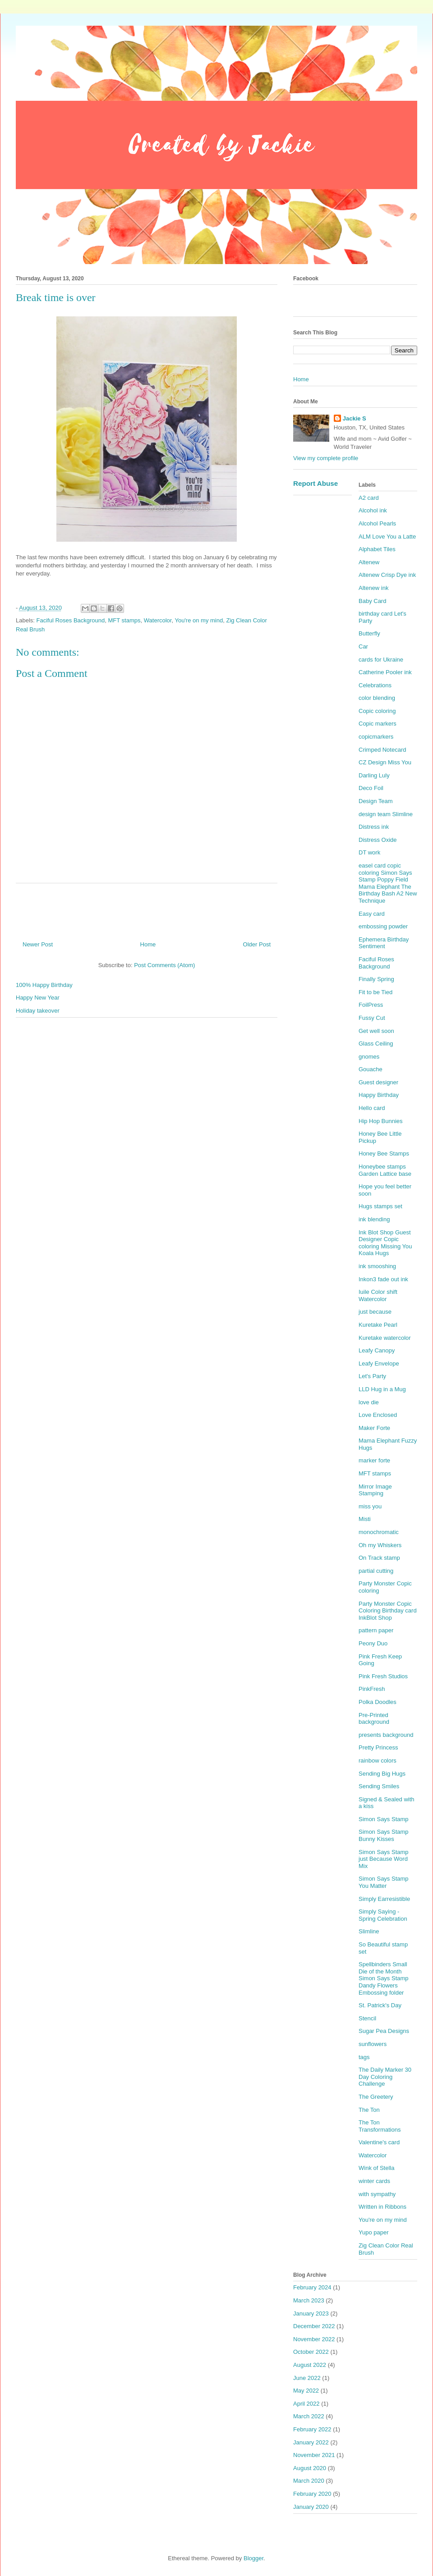 The image size is (433, 2576). What do you see at coordinates (374, 1219) in the screenshot?
I see `ink blending` at bounding box center [374, 1219].